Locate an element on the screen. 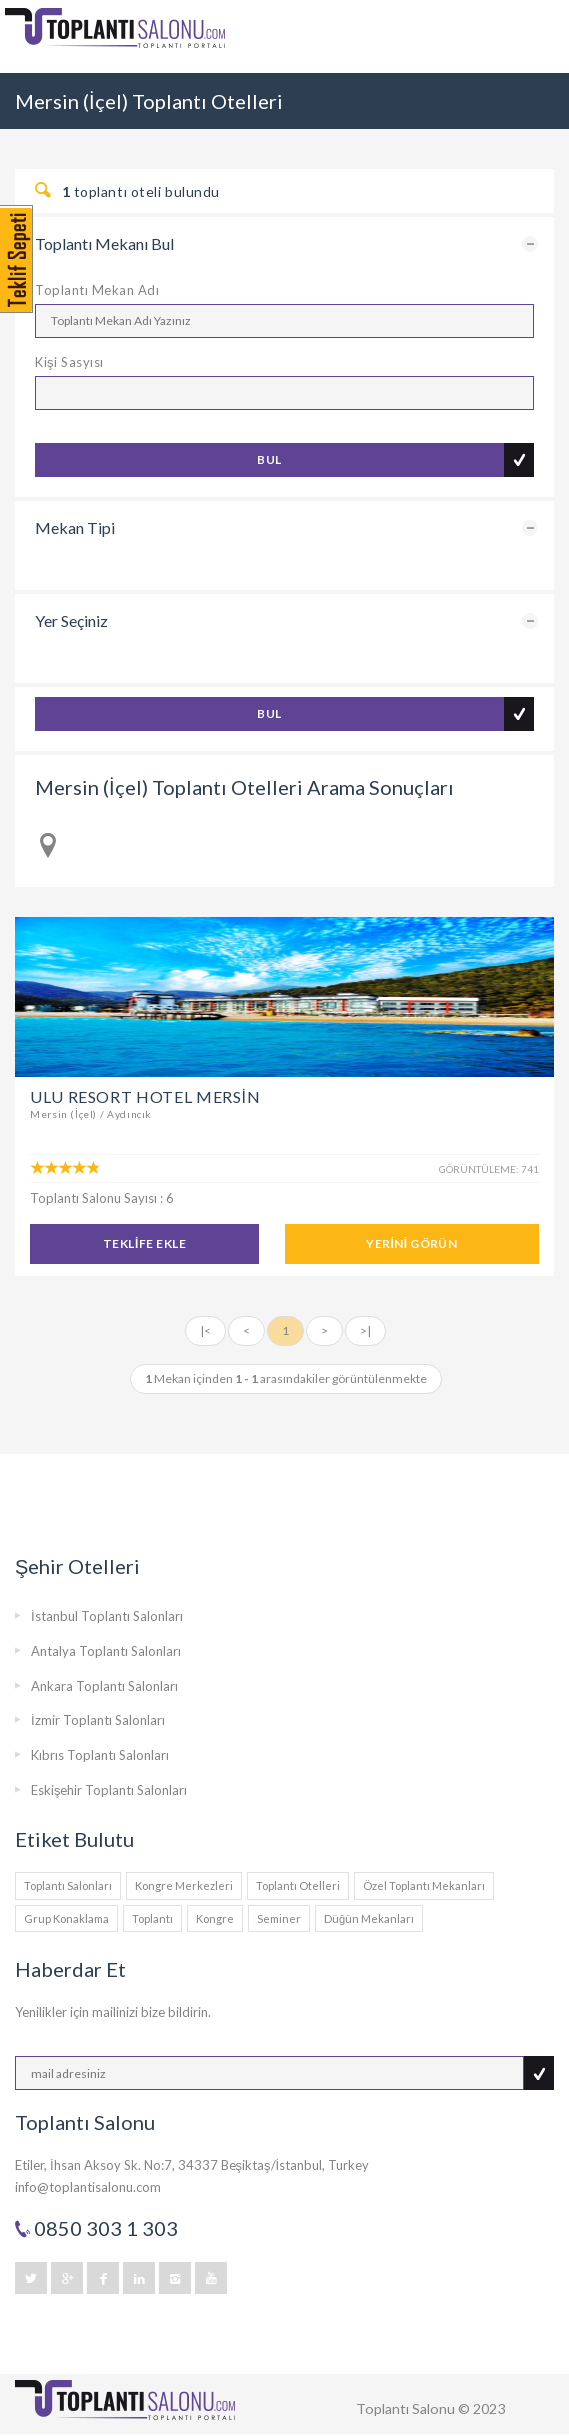 Image resolution: width=569 pixels, height=2436 pixels. Kongre Merkezleri is located at coordinates (184, 1885).